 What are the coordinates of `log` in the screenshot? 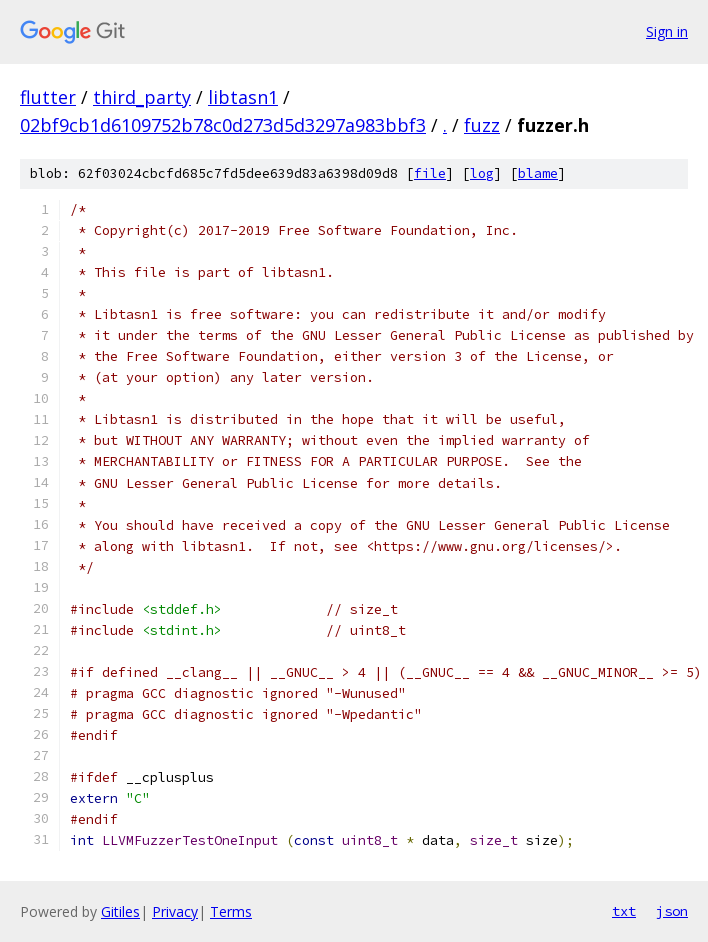 It's located at (482, 173).